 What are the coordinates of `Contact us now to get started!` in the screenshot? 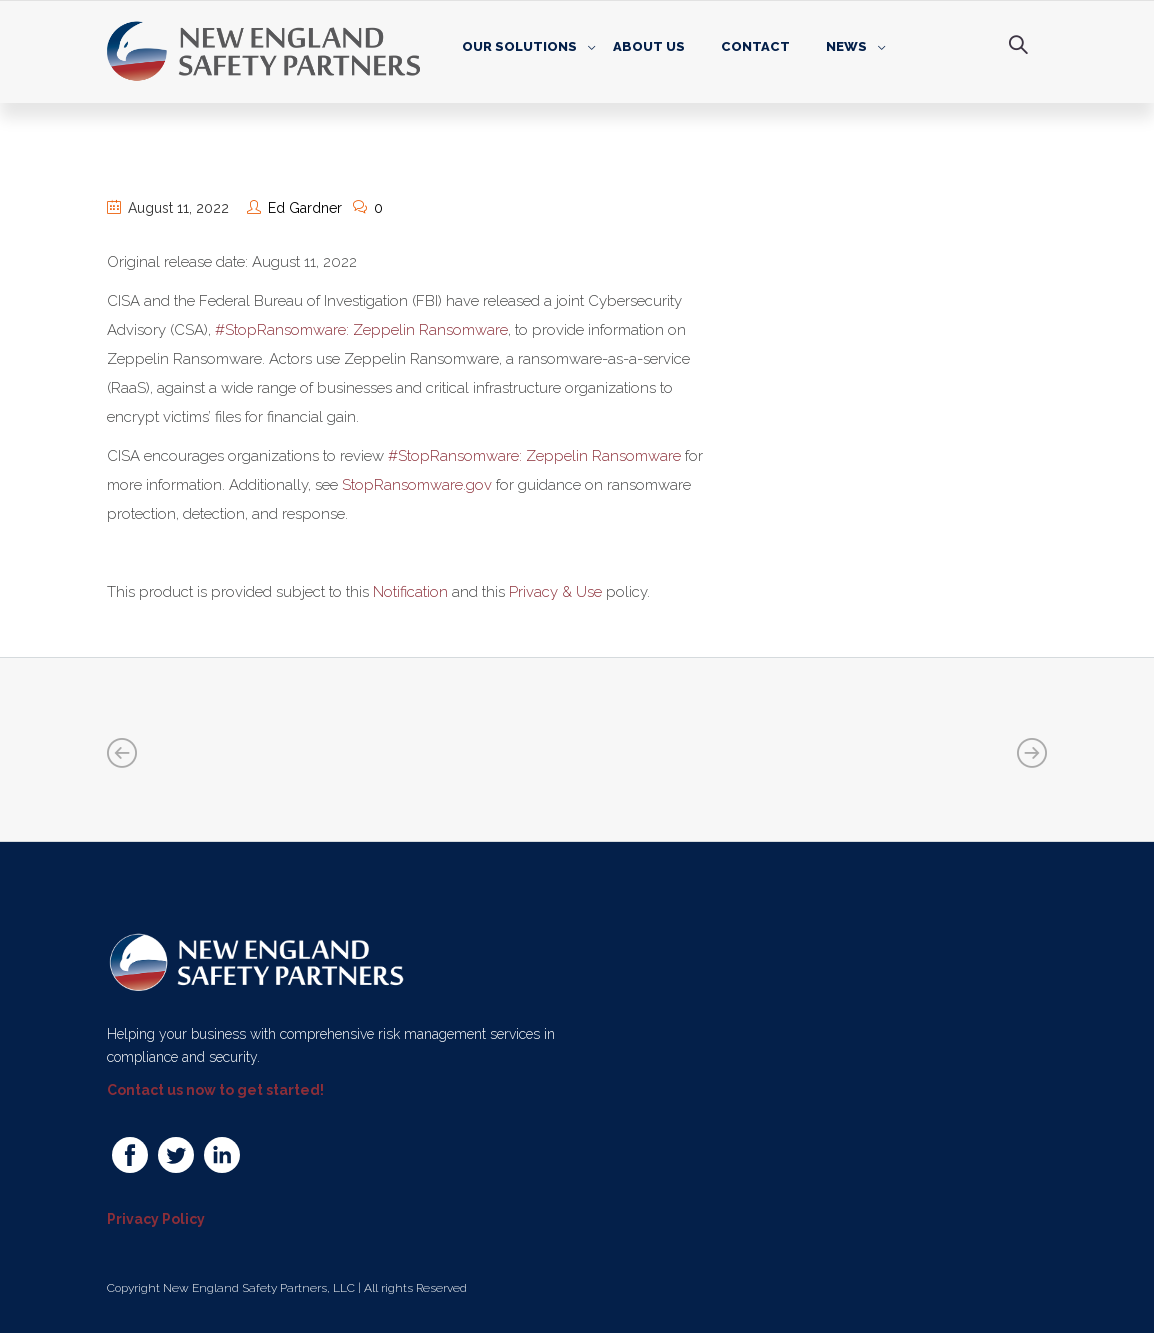 It's located at (215, 1090).